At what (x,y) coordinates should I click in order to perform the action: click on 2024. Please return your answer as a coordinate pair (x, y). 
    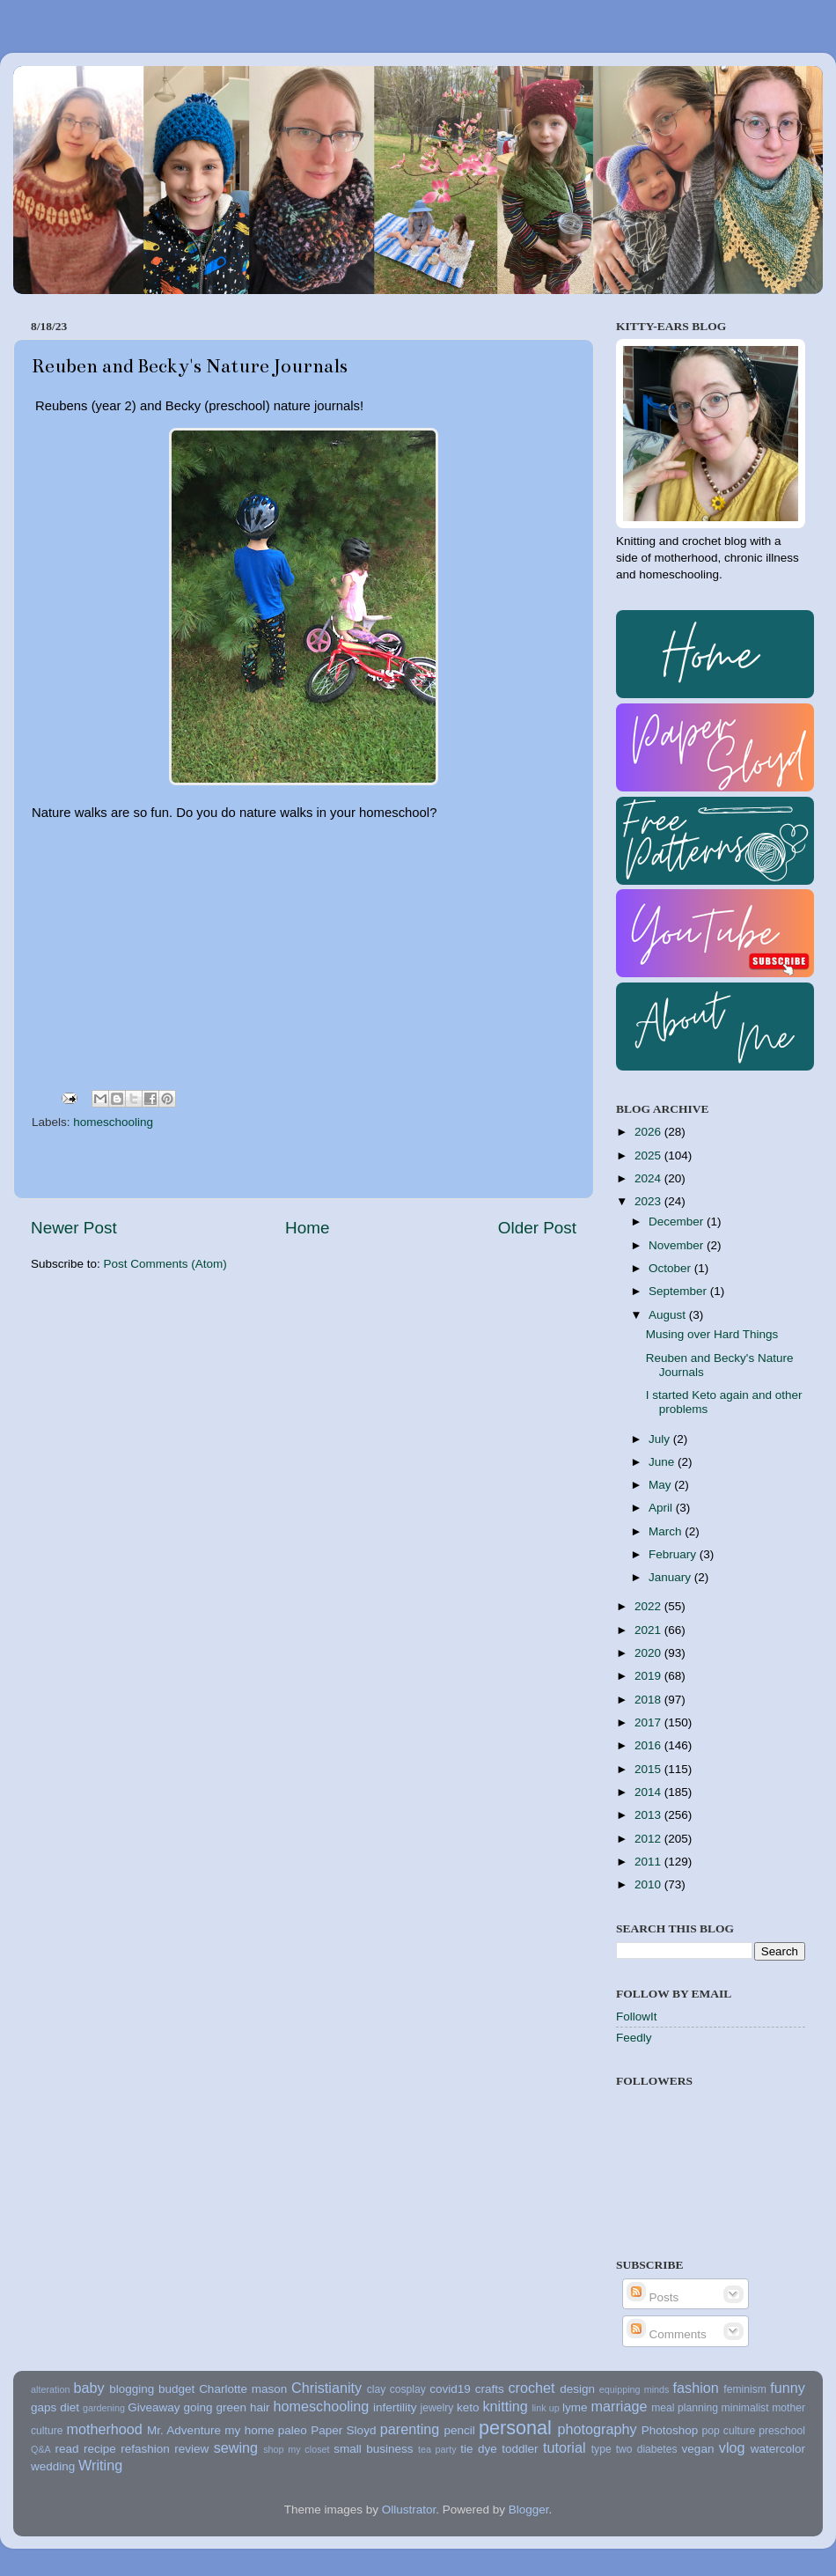
    Looking at the image, I should click on (649, 1178).